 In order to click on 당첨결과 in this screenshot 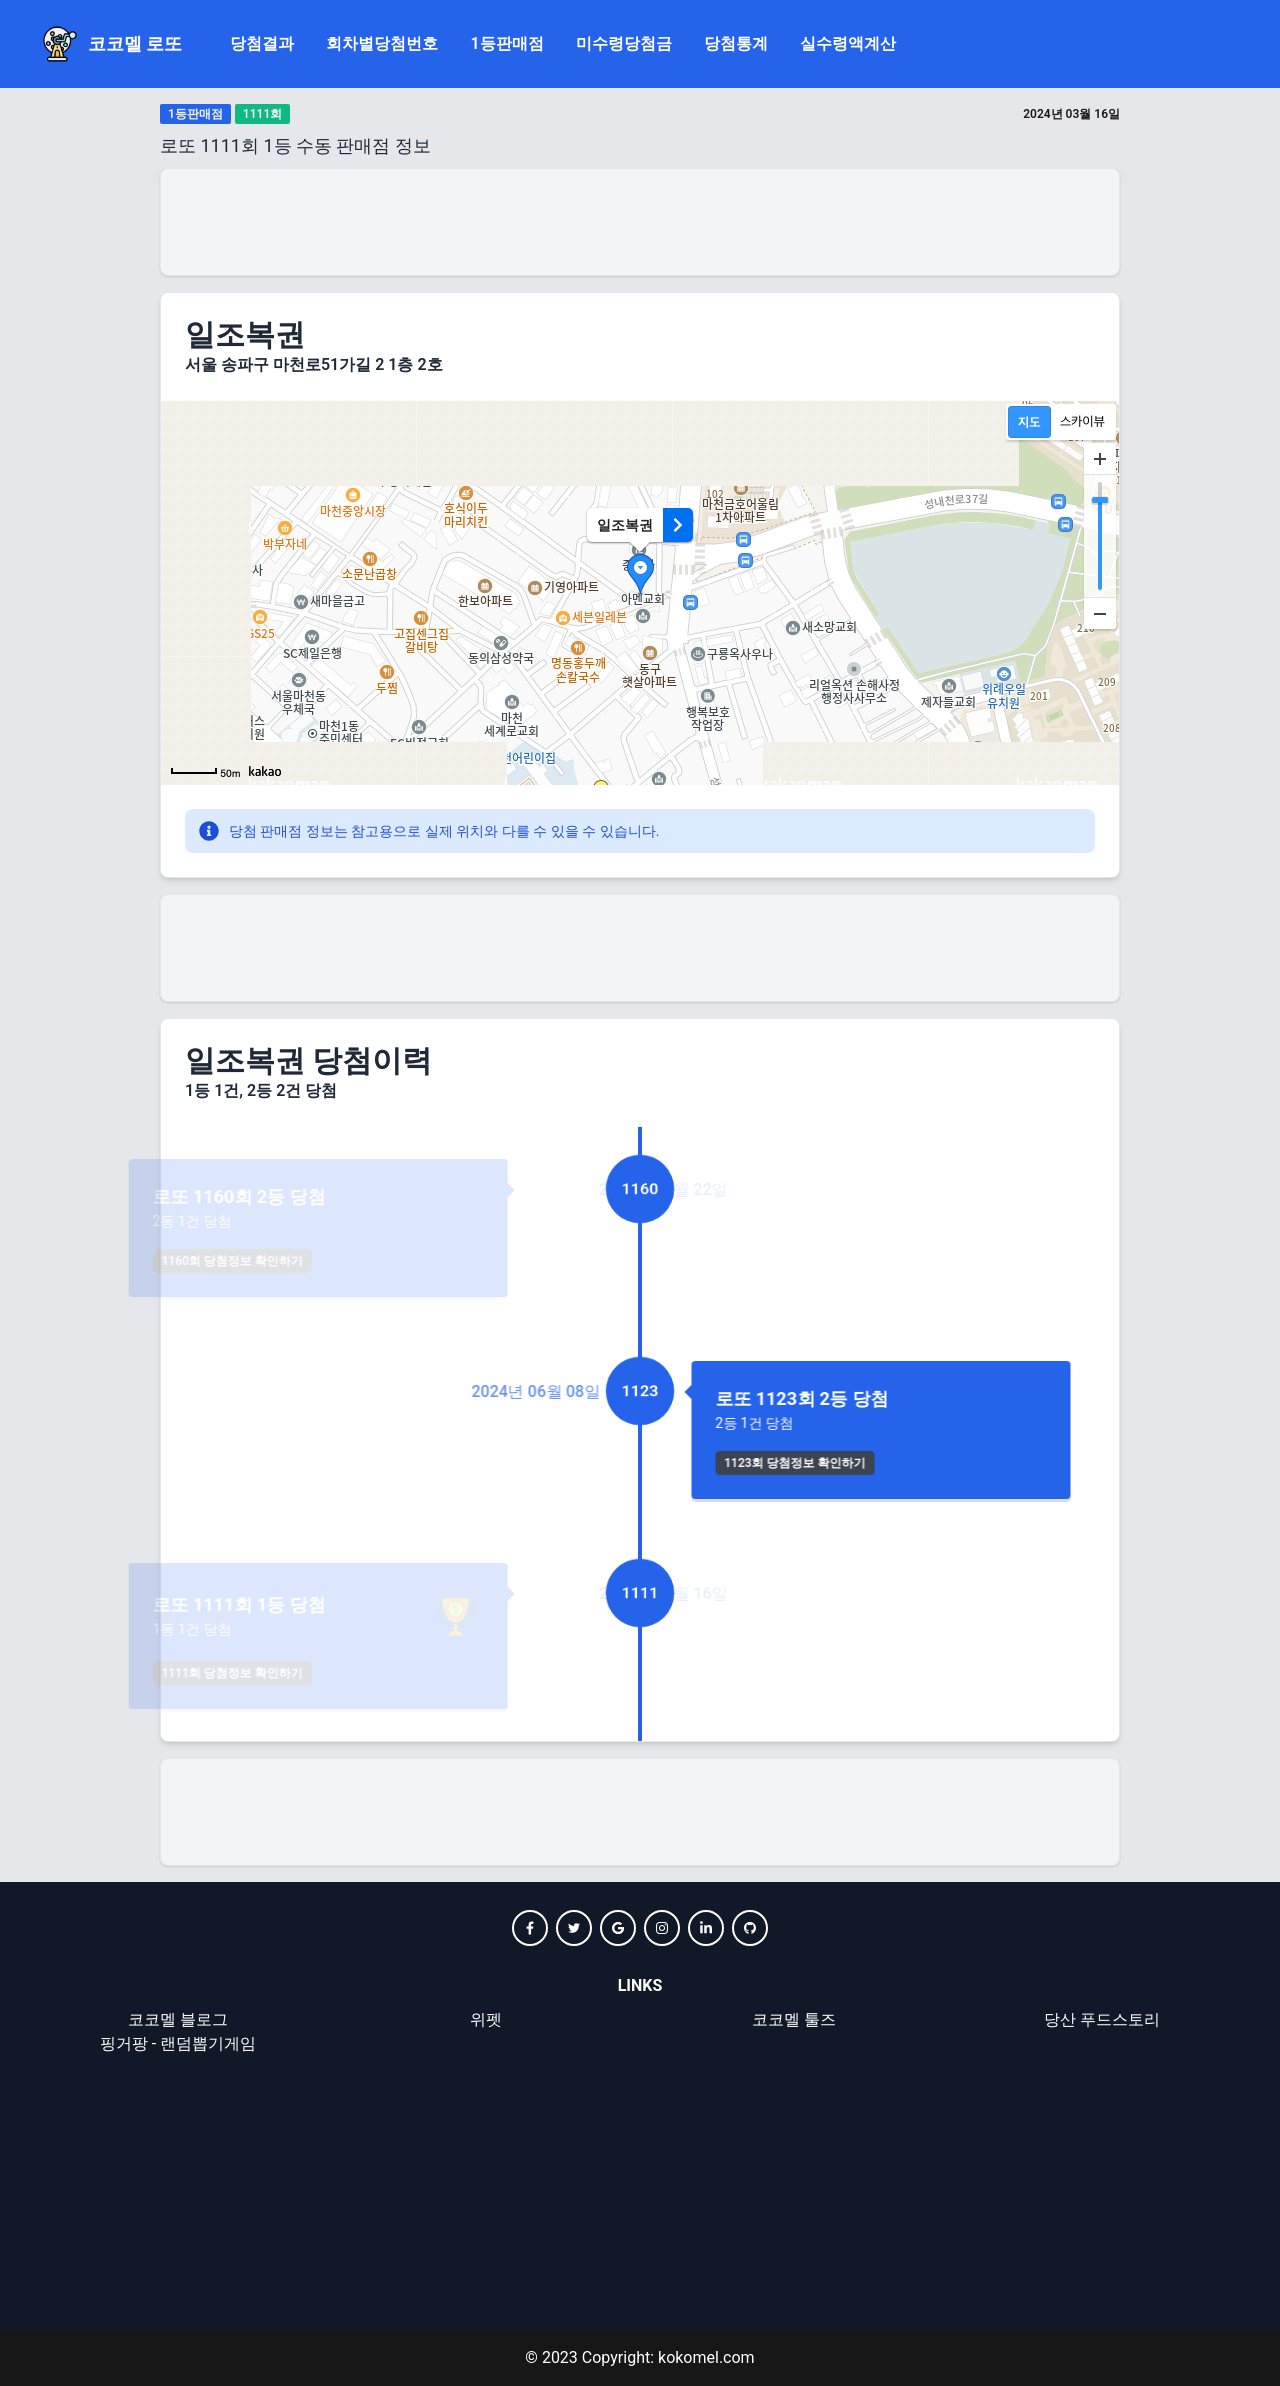, I will do `click(262, 43)`.